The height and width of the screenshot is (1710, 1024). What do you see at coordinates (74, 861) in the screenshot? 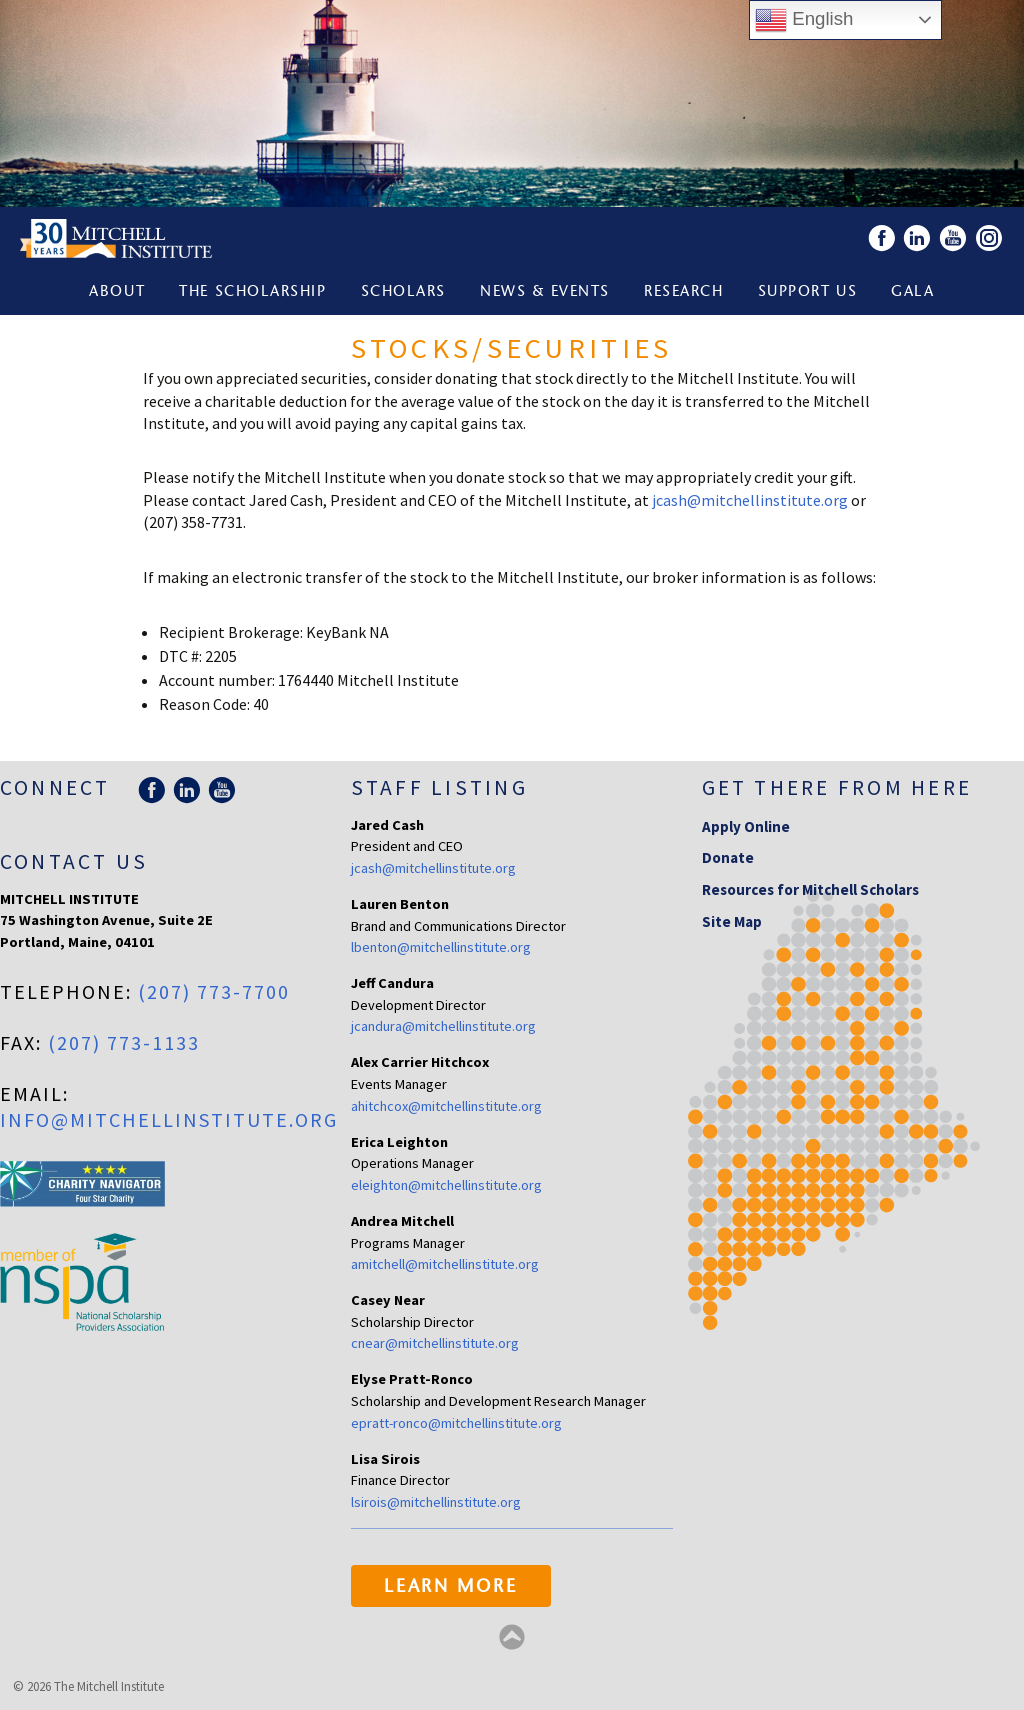
I see `Contact Us` at bounding box center [74, 861].